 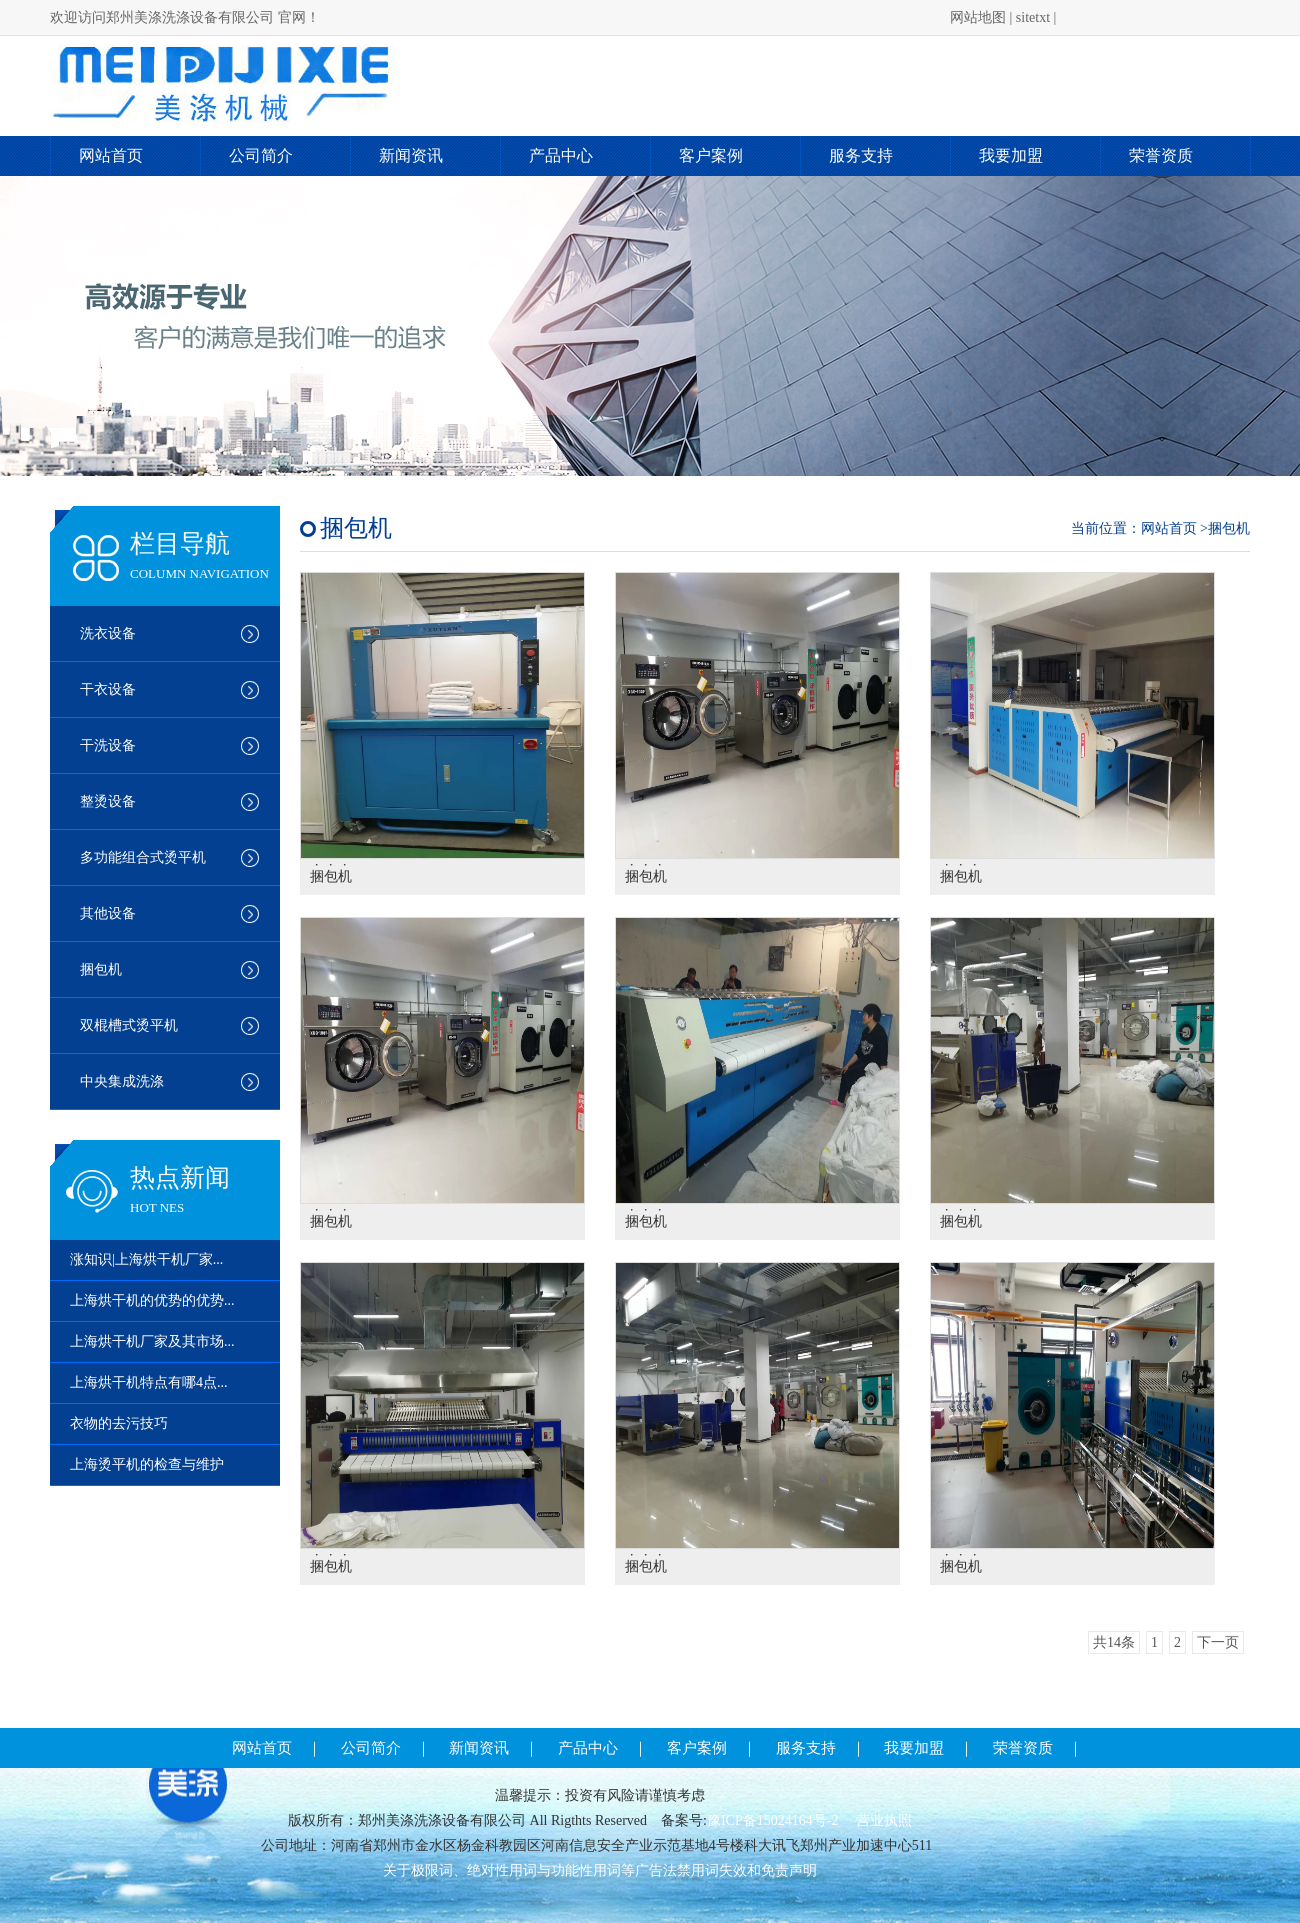 What do you see at coordinates (129, 1025) in the screenshot?
I see `双棍槽式烫平机` at bounding box center [129, 1025].